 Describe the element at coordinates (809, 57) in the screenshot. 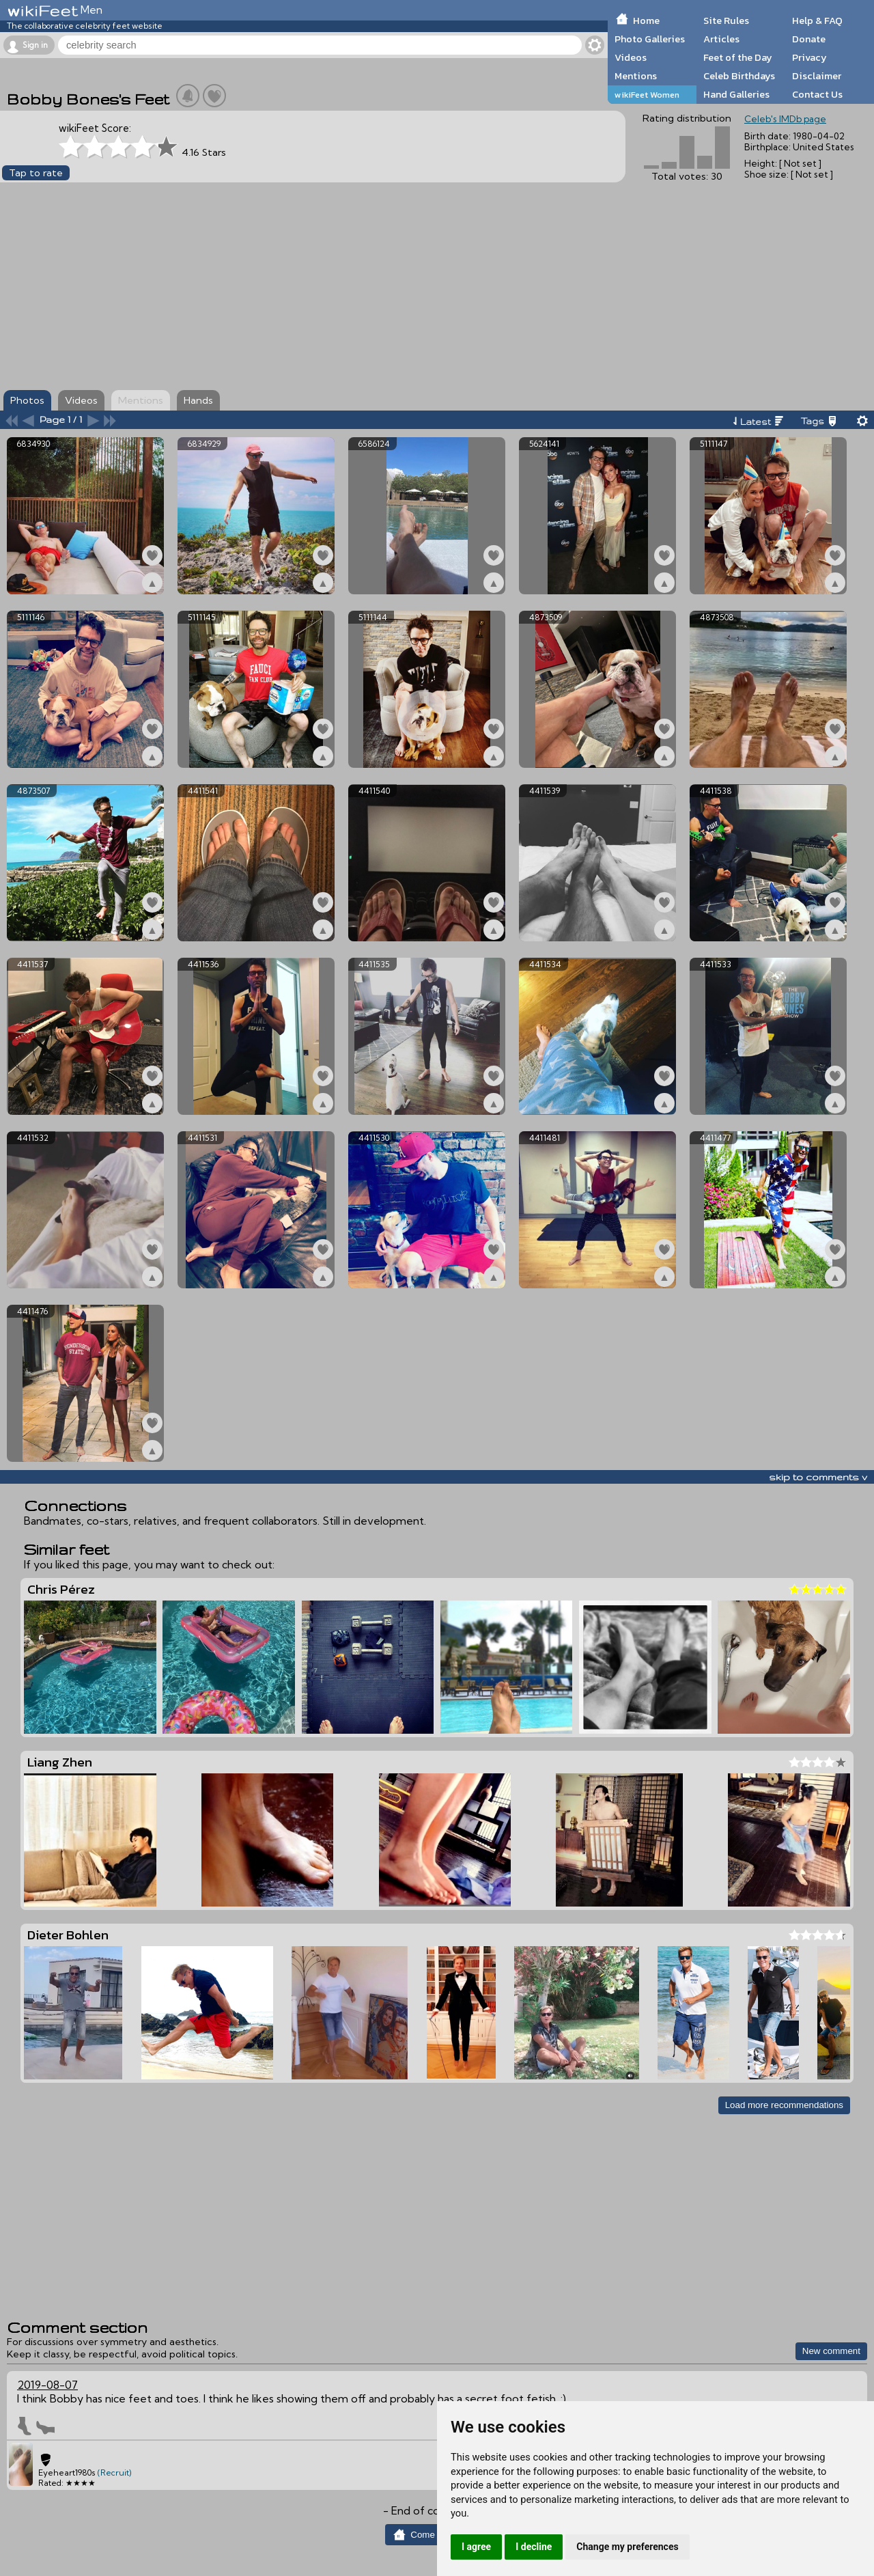

I see `Privacy` at that location.